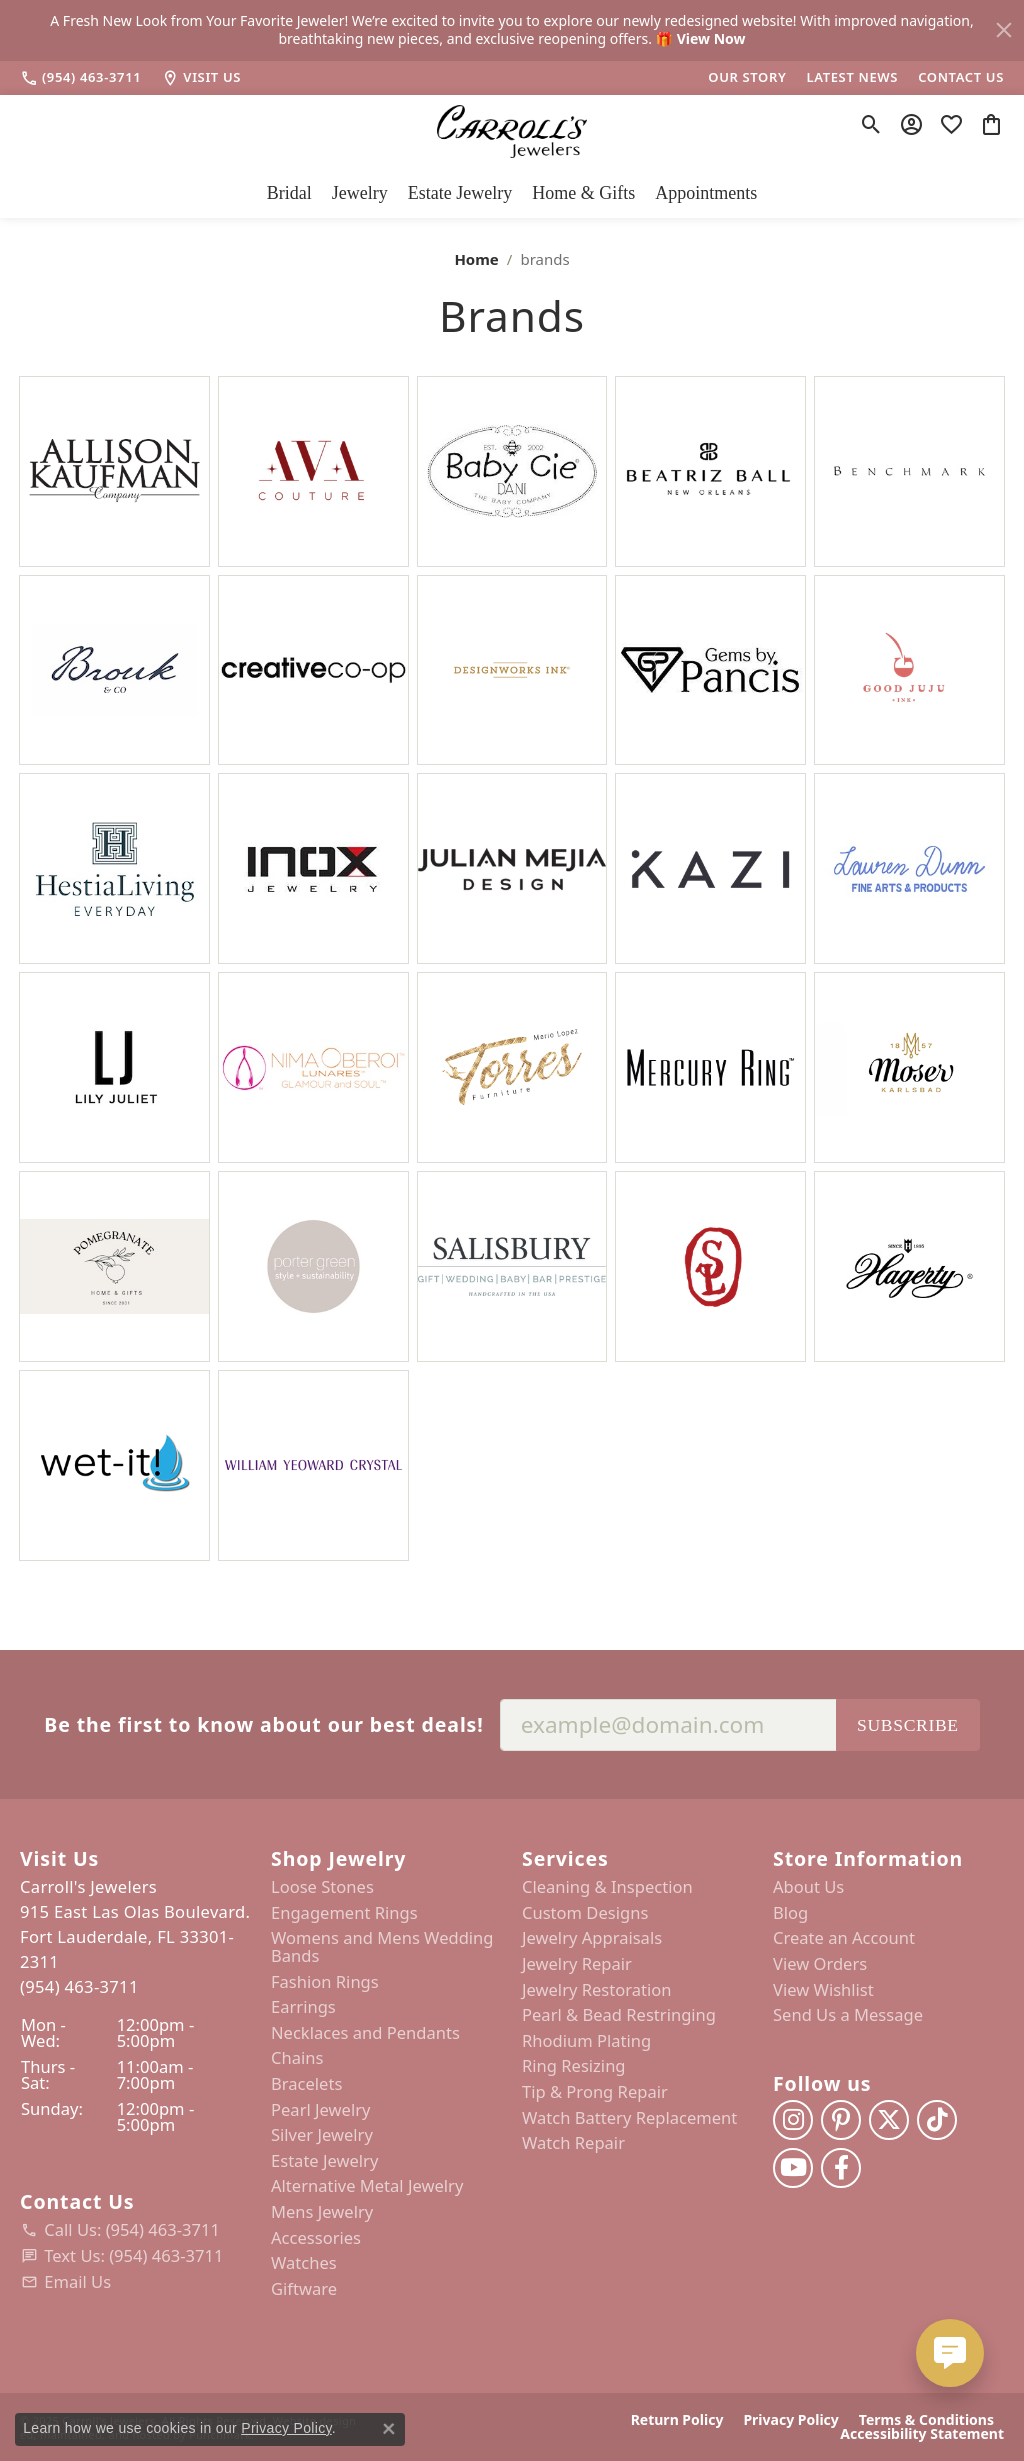 The height and width of the screenshot is (2461, 1024). What do you see at coordinates (808, 1887) in the screenshot?
I see `About Us [menuitem]` at bounding box center [808, 1887].